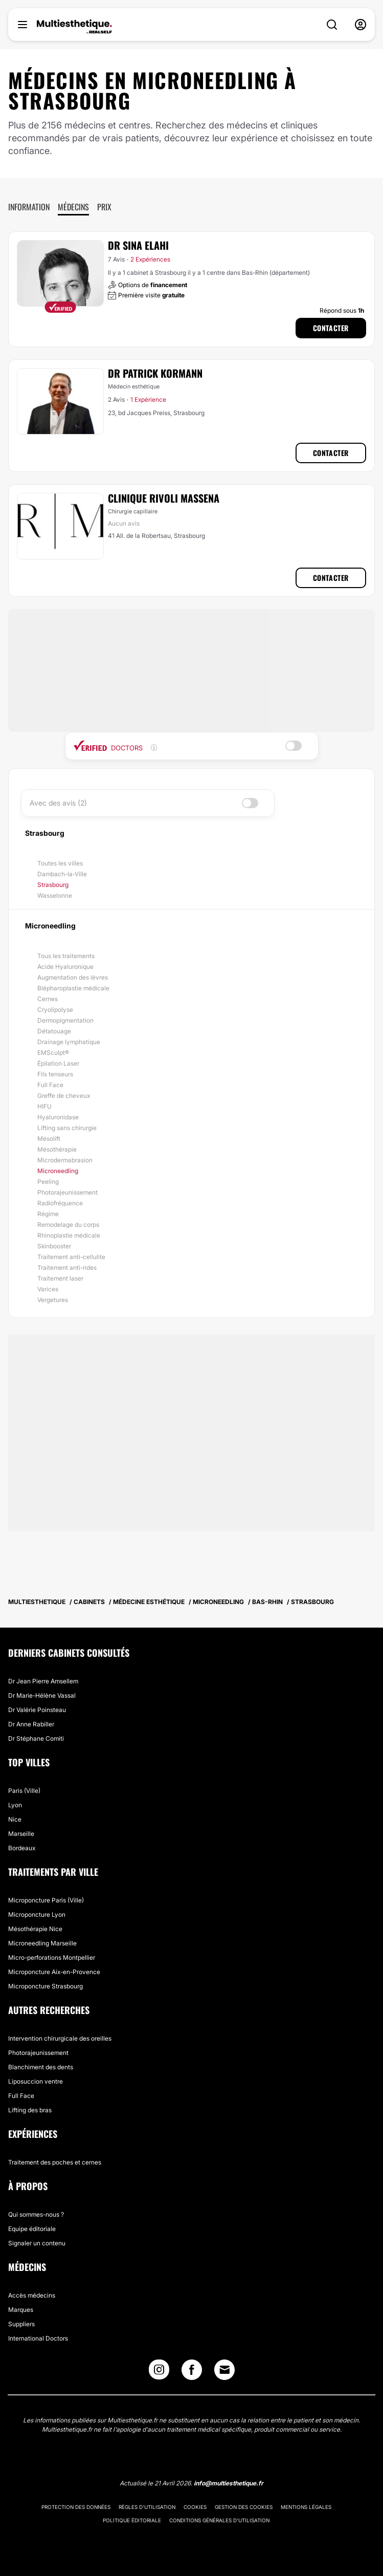  I want to click on Rhinoplastie médicale, so click(68, 1235).